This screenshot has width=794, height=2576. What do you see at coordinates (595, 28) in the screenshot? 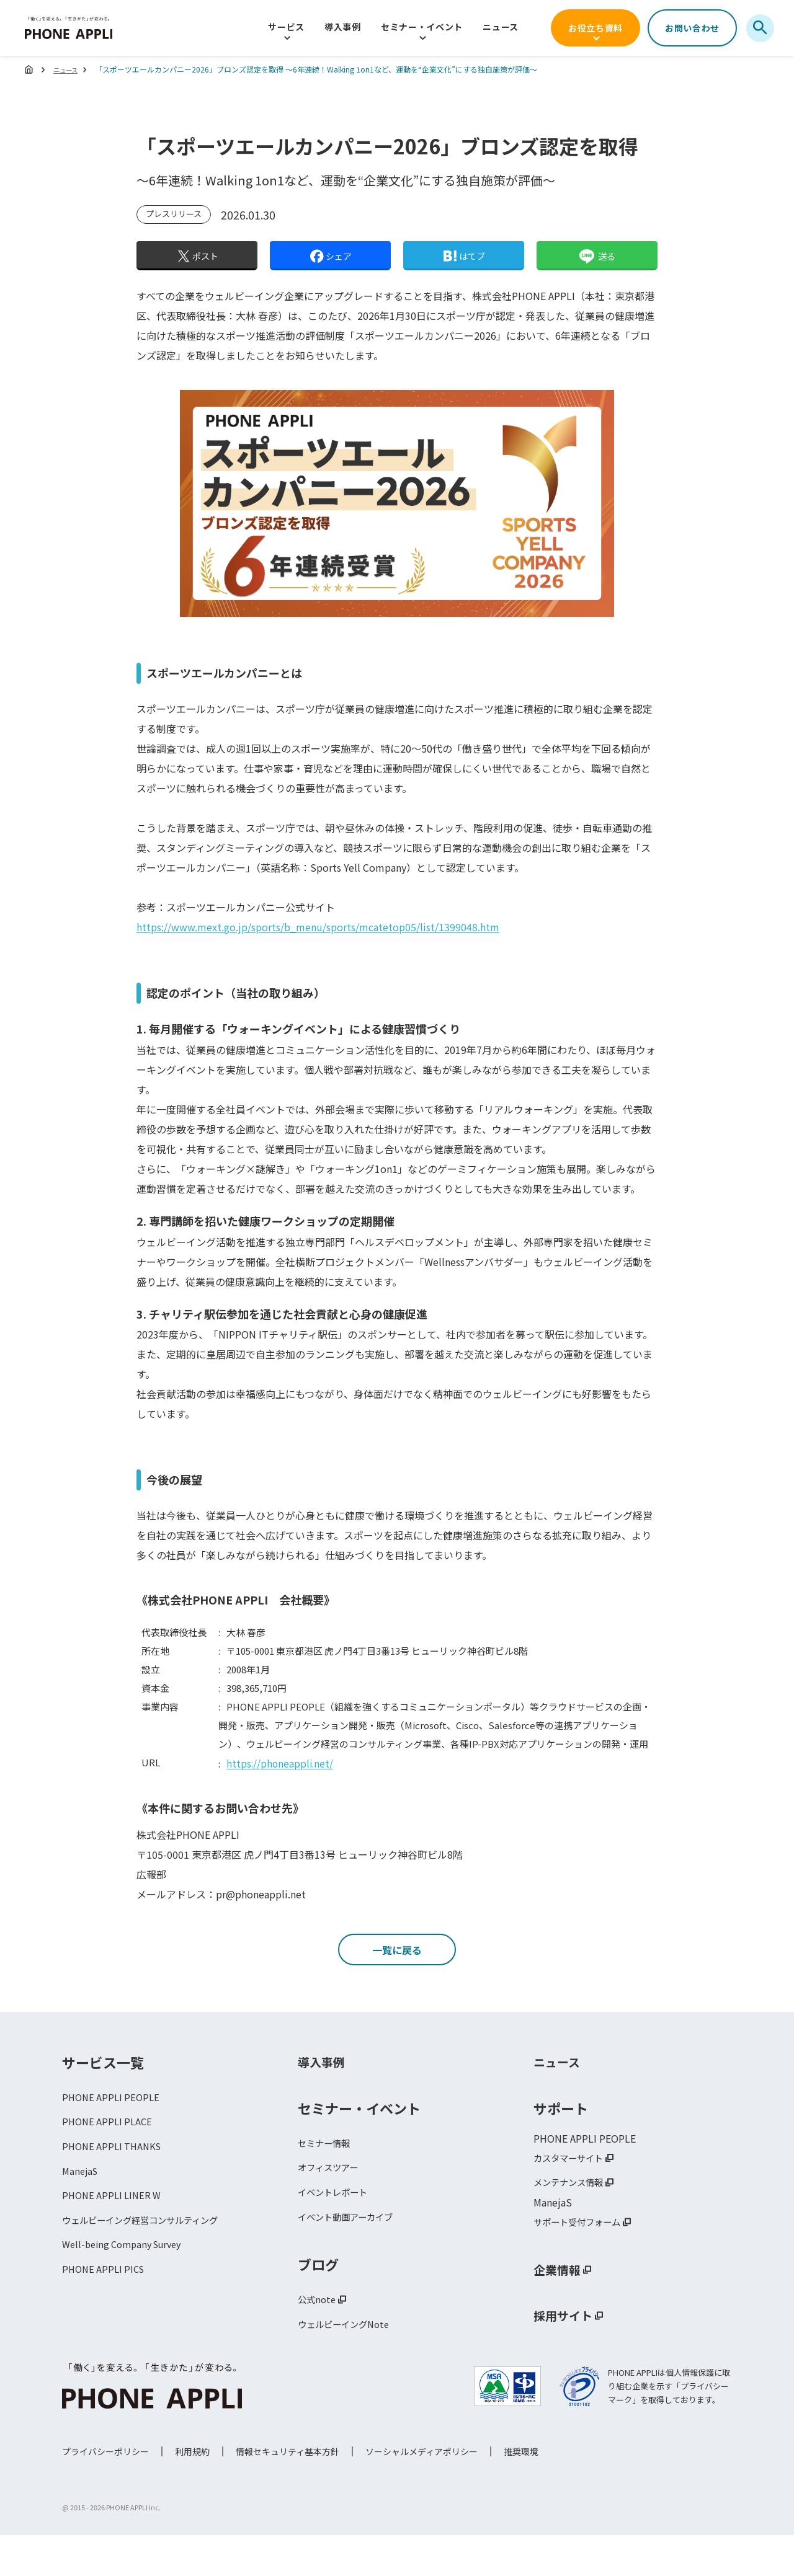
I see `お役立ち資料` at bounding box center [595, 28].